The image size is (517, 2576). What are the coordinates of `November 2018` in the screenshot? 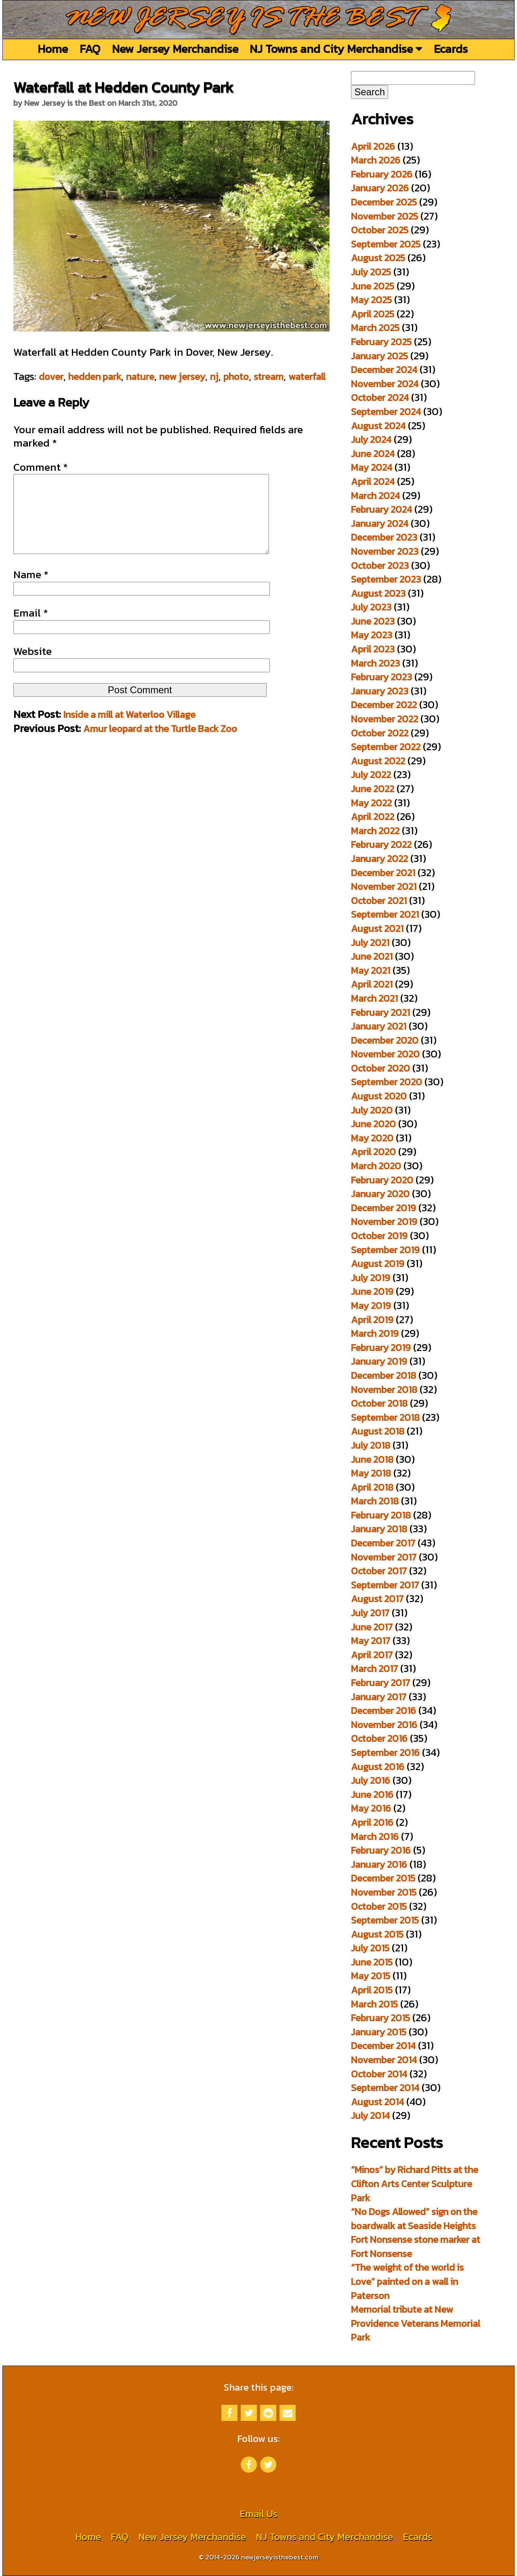 It's located at (384, 1389).